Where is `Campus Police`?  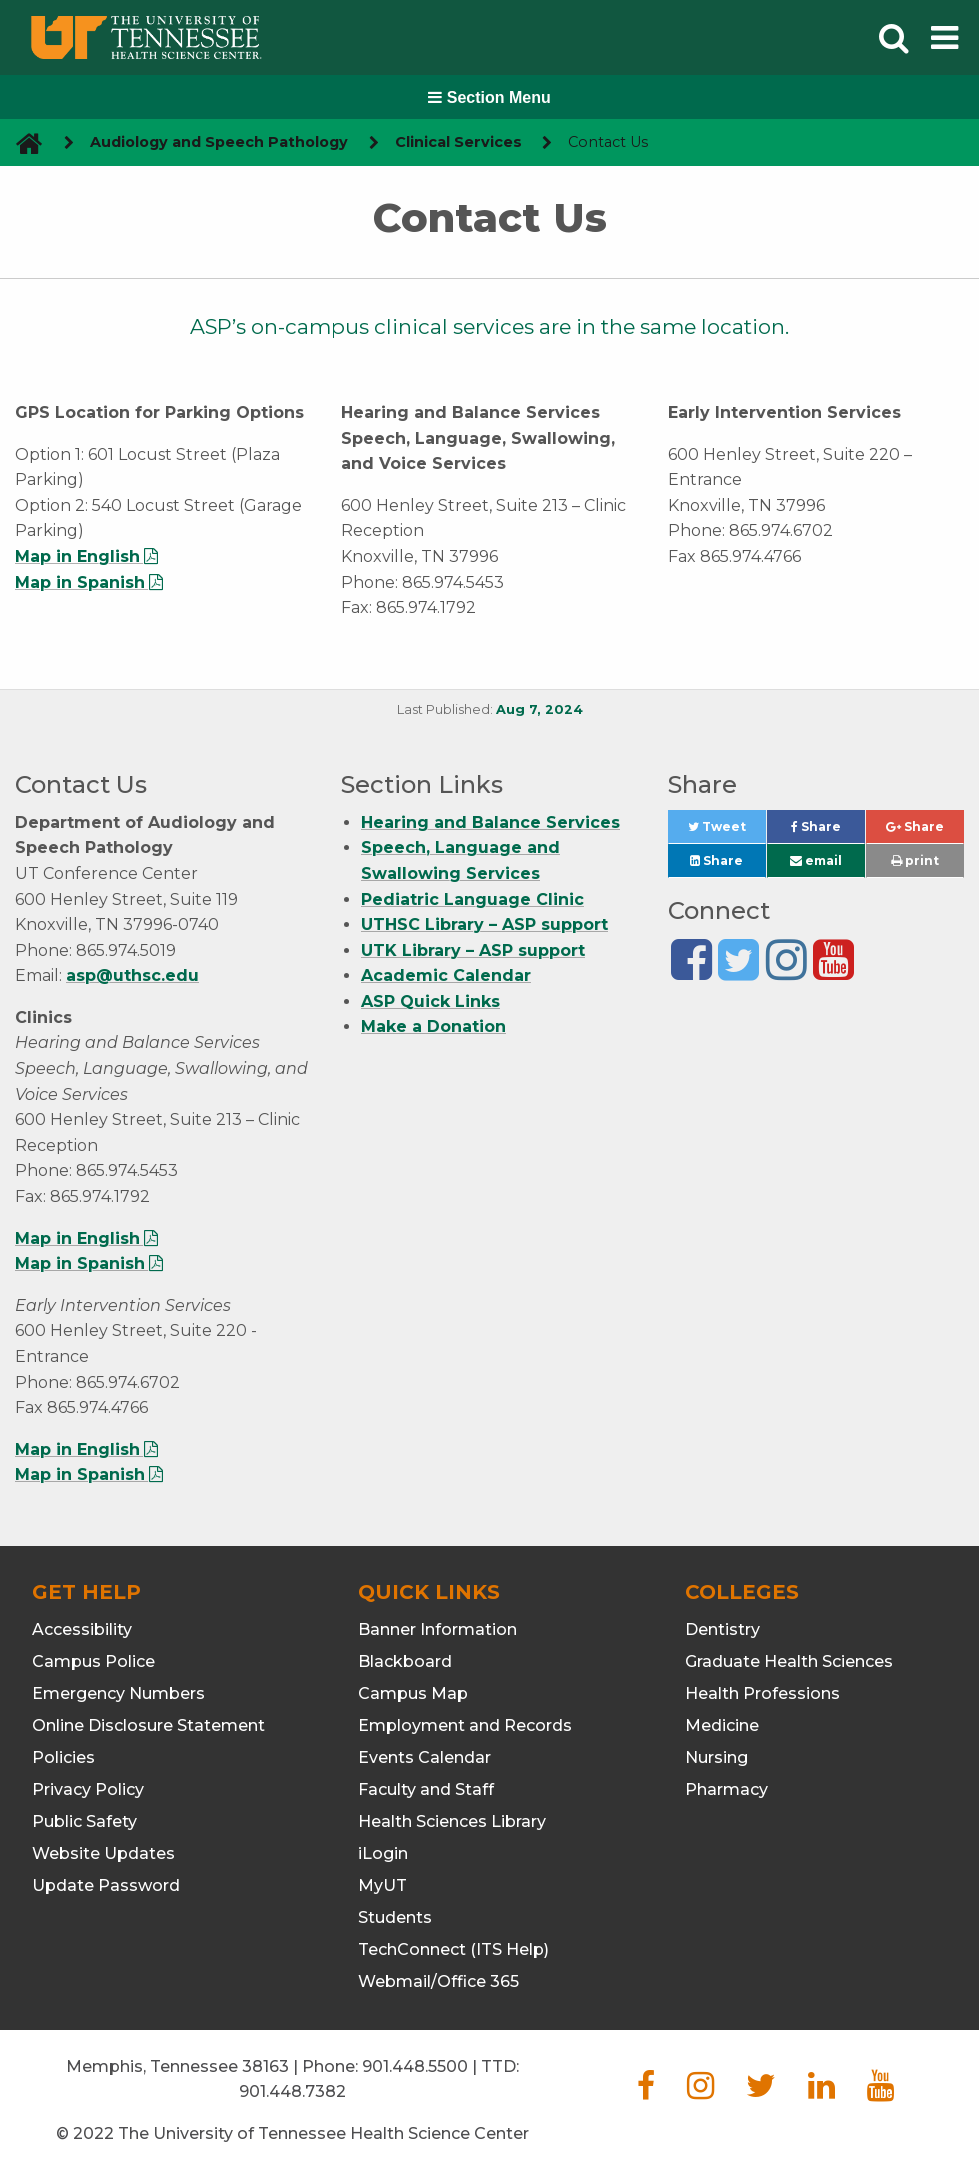
Campus Police is located at coordinates (93, 1661).